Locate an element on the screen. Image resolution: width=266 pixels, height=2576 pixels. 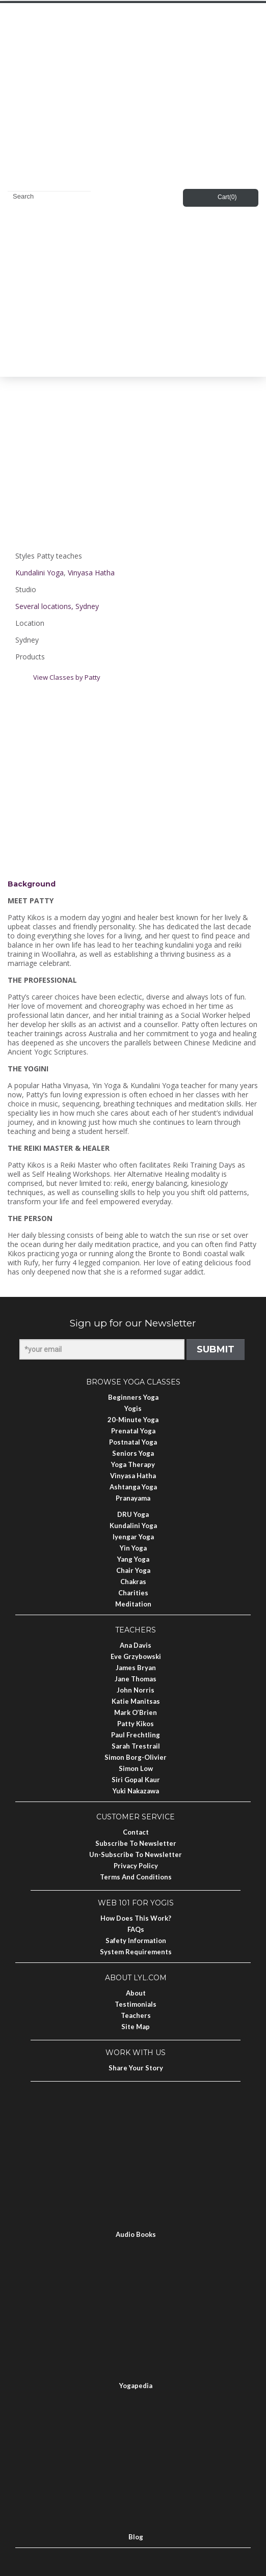
About is located at coordinates (136, 1993).